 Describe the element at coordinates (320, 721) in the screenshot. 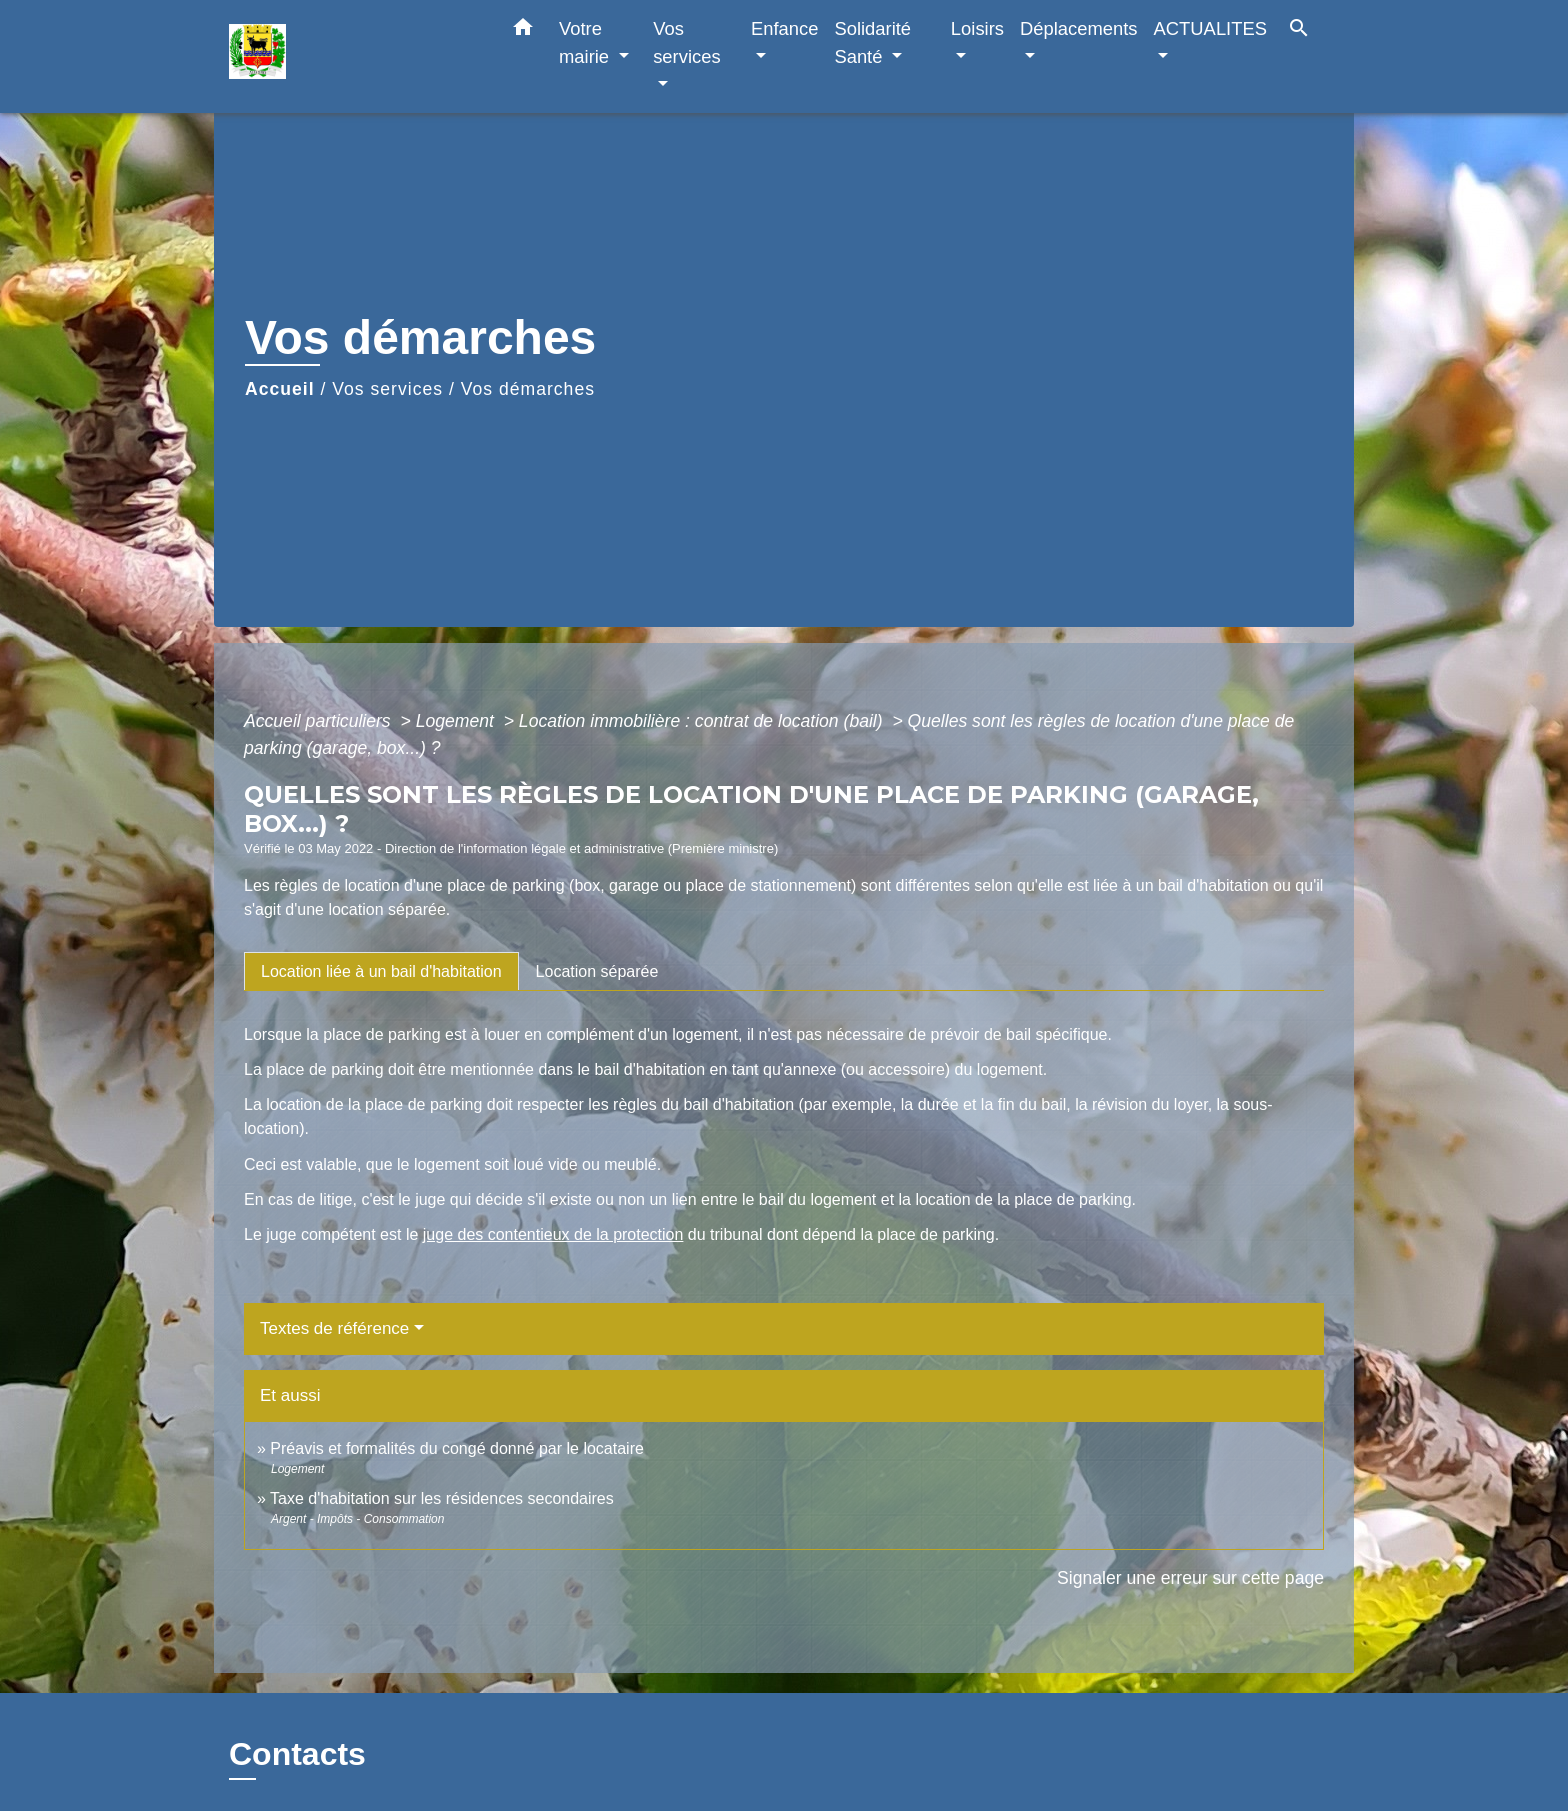

I see `Accueil particuliers` at that location.